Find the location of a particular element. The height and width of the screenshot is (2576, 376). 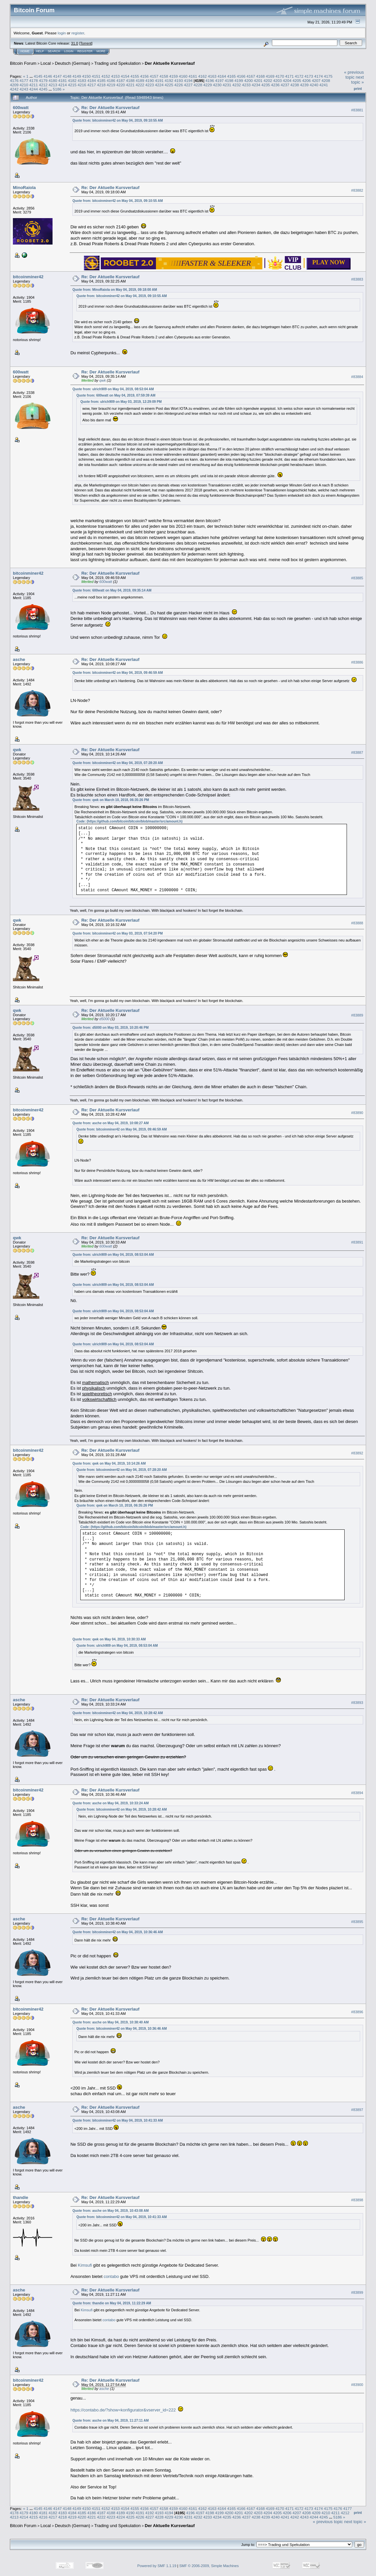

Powered by SMF 1.1.19 is located at coordinates (156, 2566).